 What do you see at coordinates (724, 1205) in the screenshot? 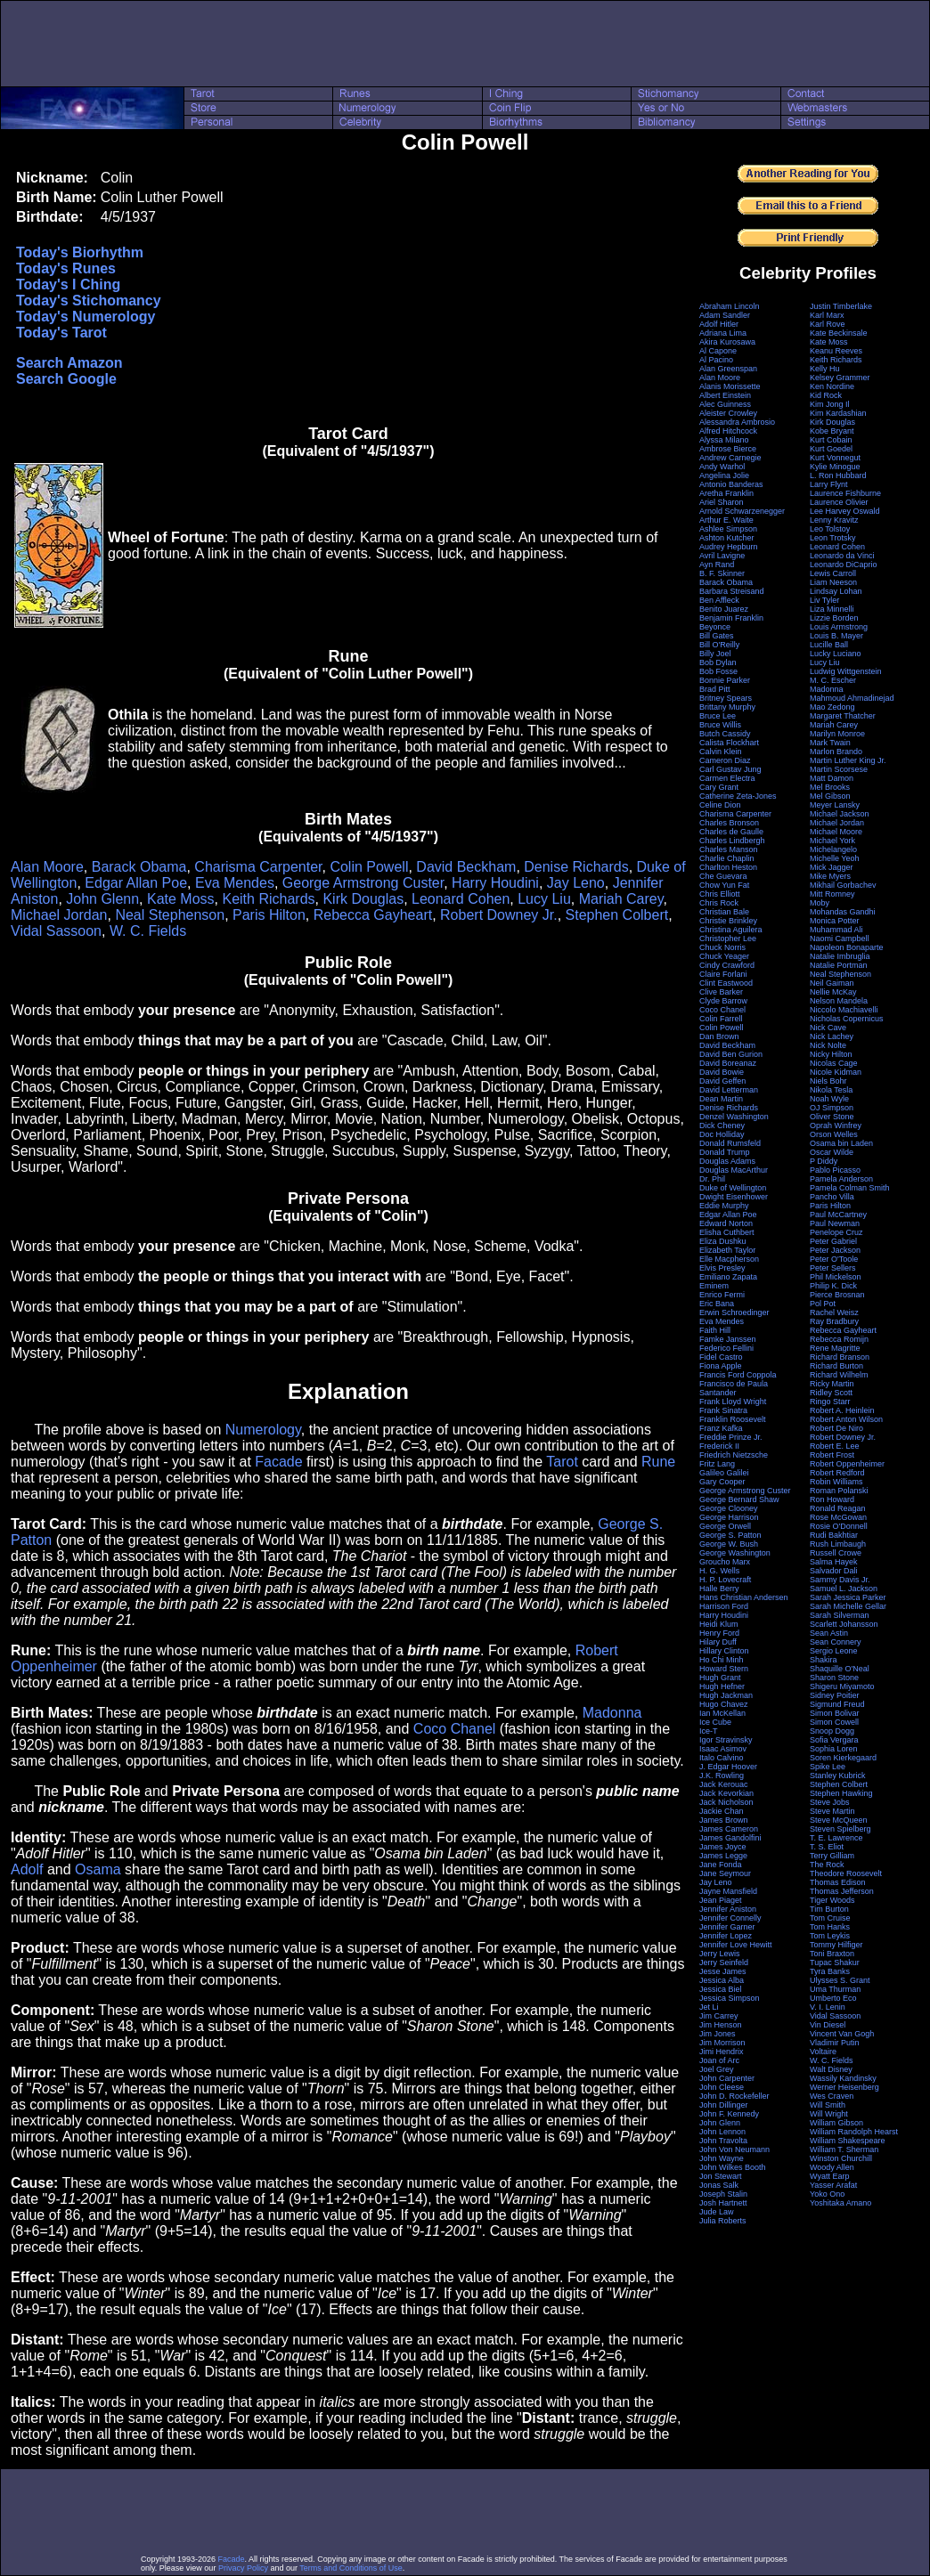
I see `Eddie Murphy` at bounding box center [724, 1205].